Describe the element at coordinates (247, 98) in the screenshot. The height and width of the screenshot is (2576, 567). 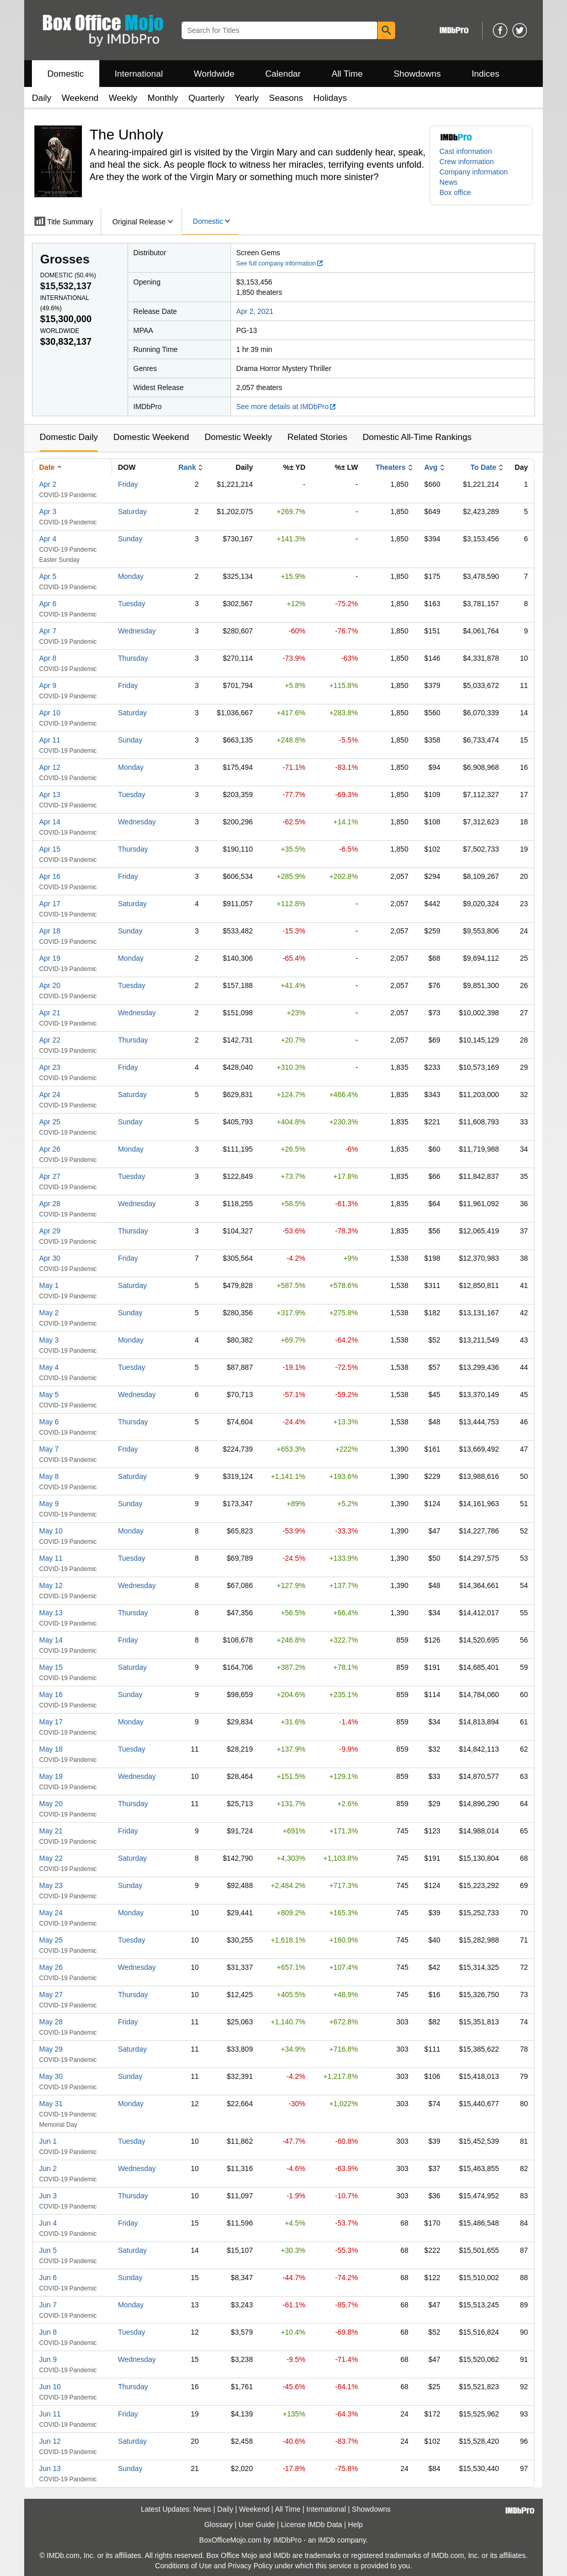
I see `Yearly` at that location.